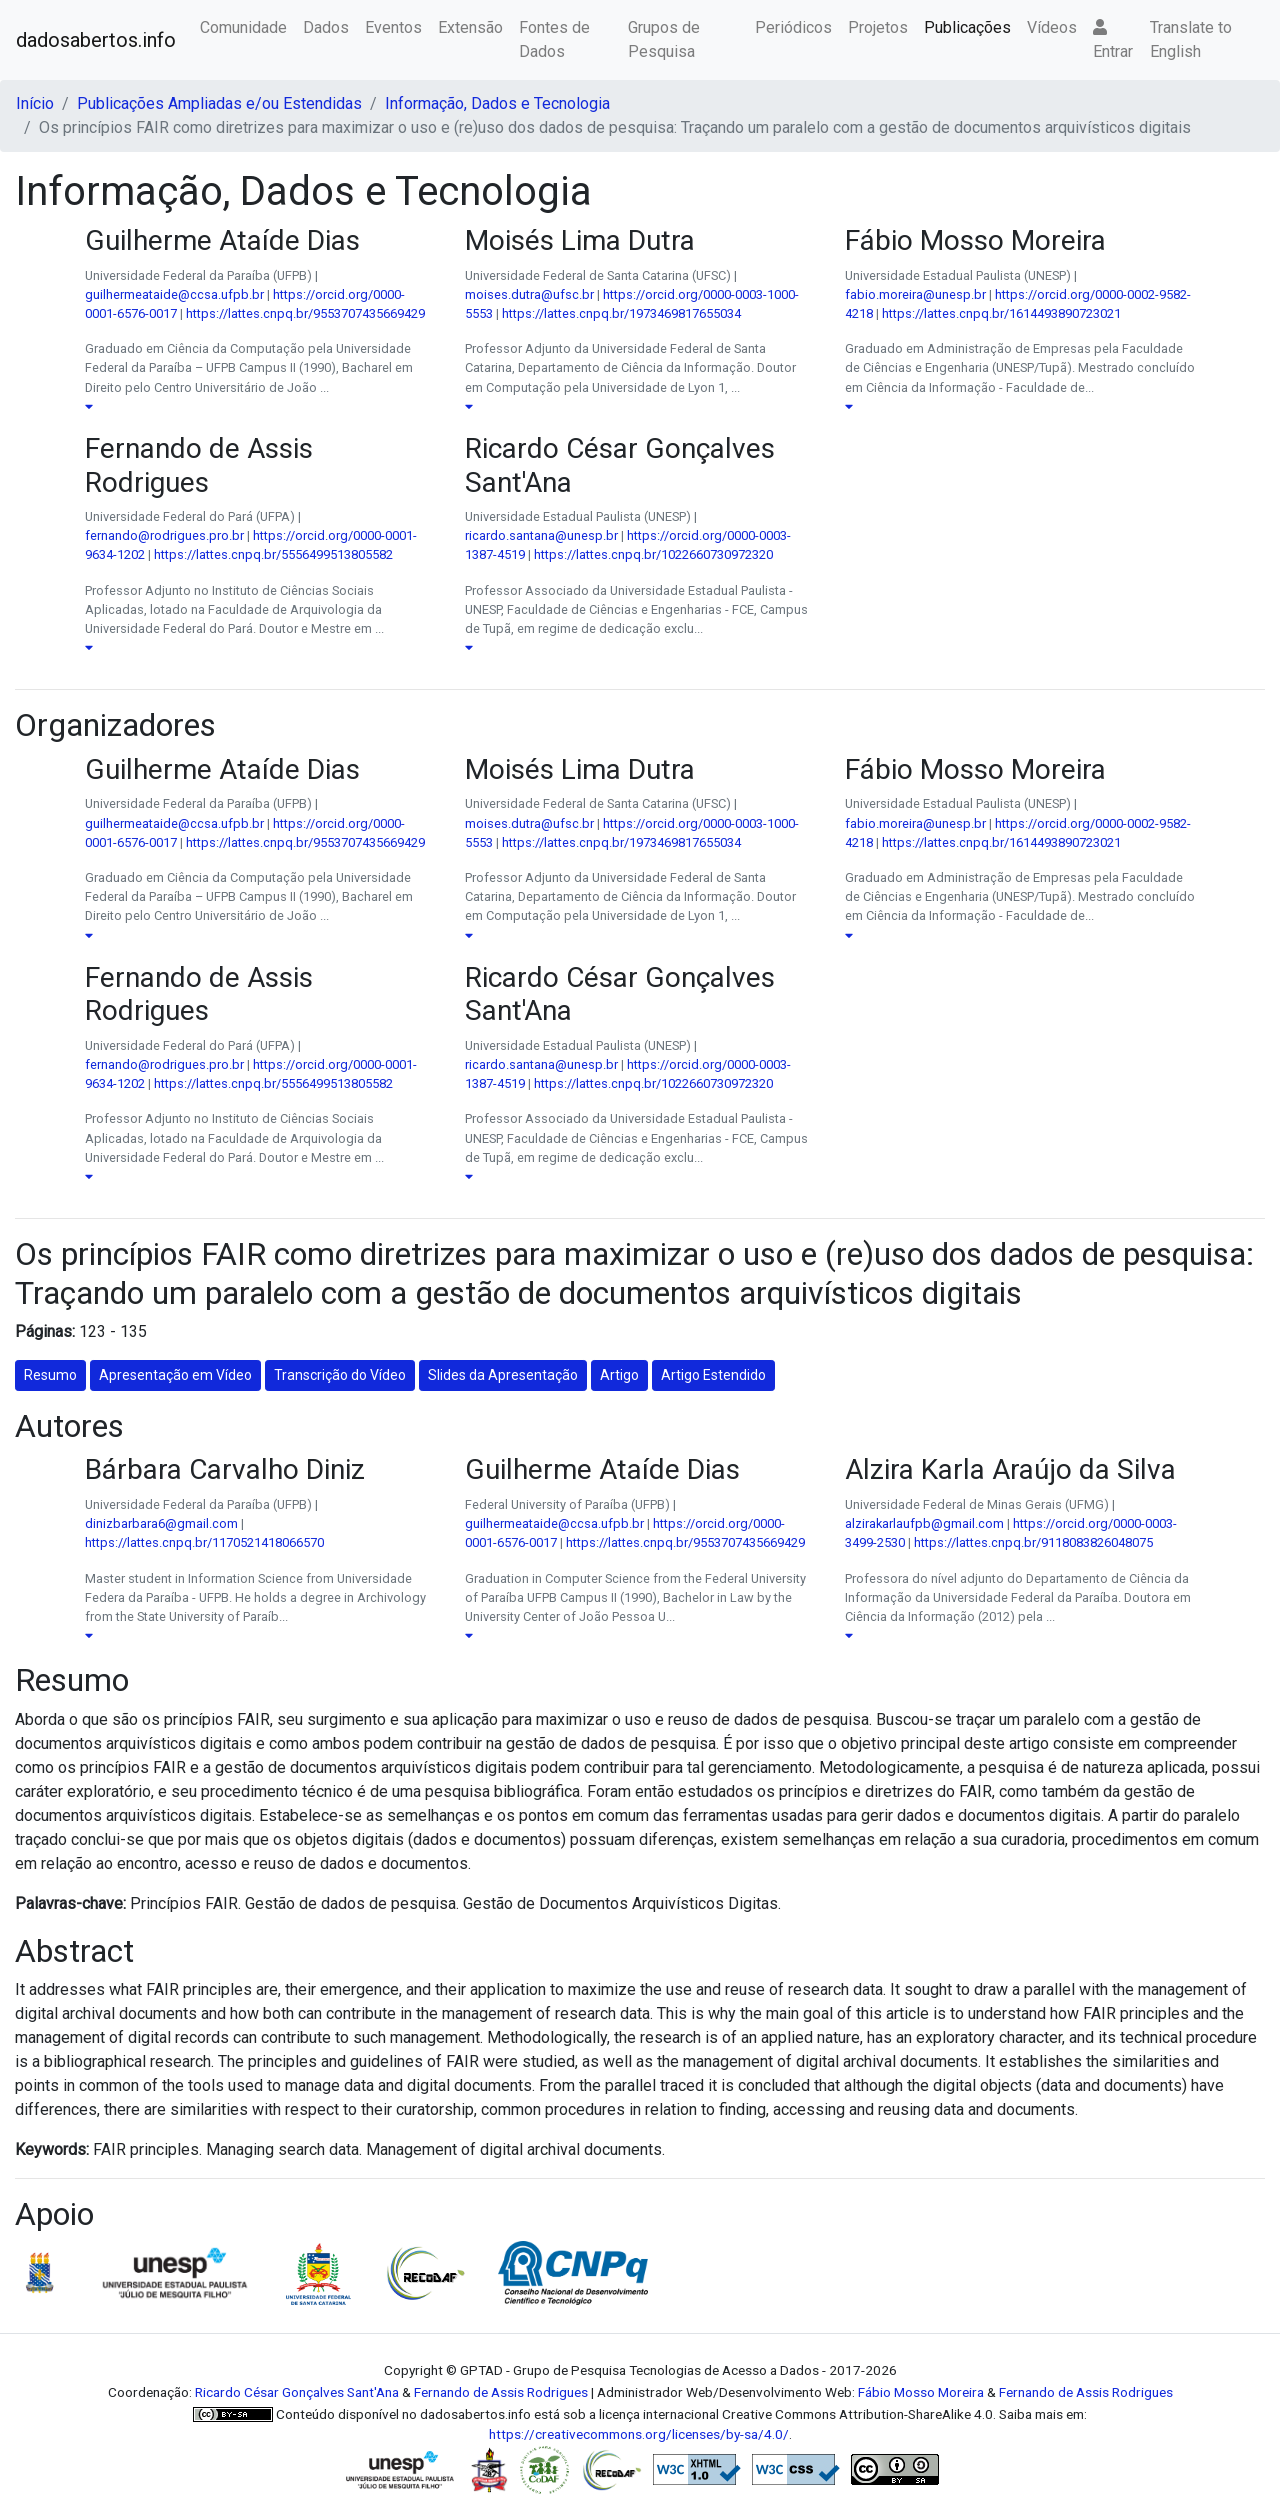 The image size is (1280, 2519). I want to click on guilhermeataide@ccsa.ufpb.br, so click(174, 294).